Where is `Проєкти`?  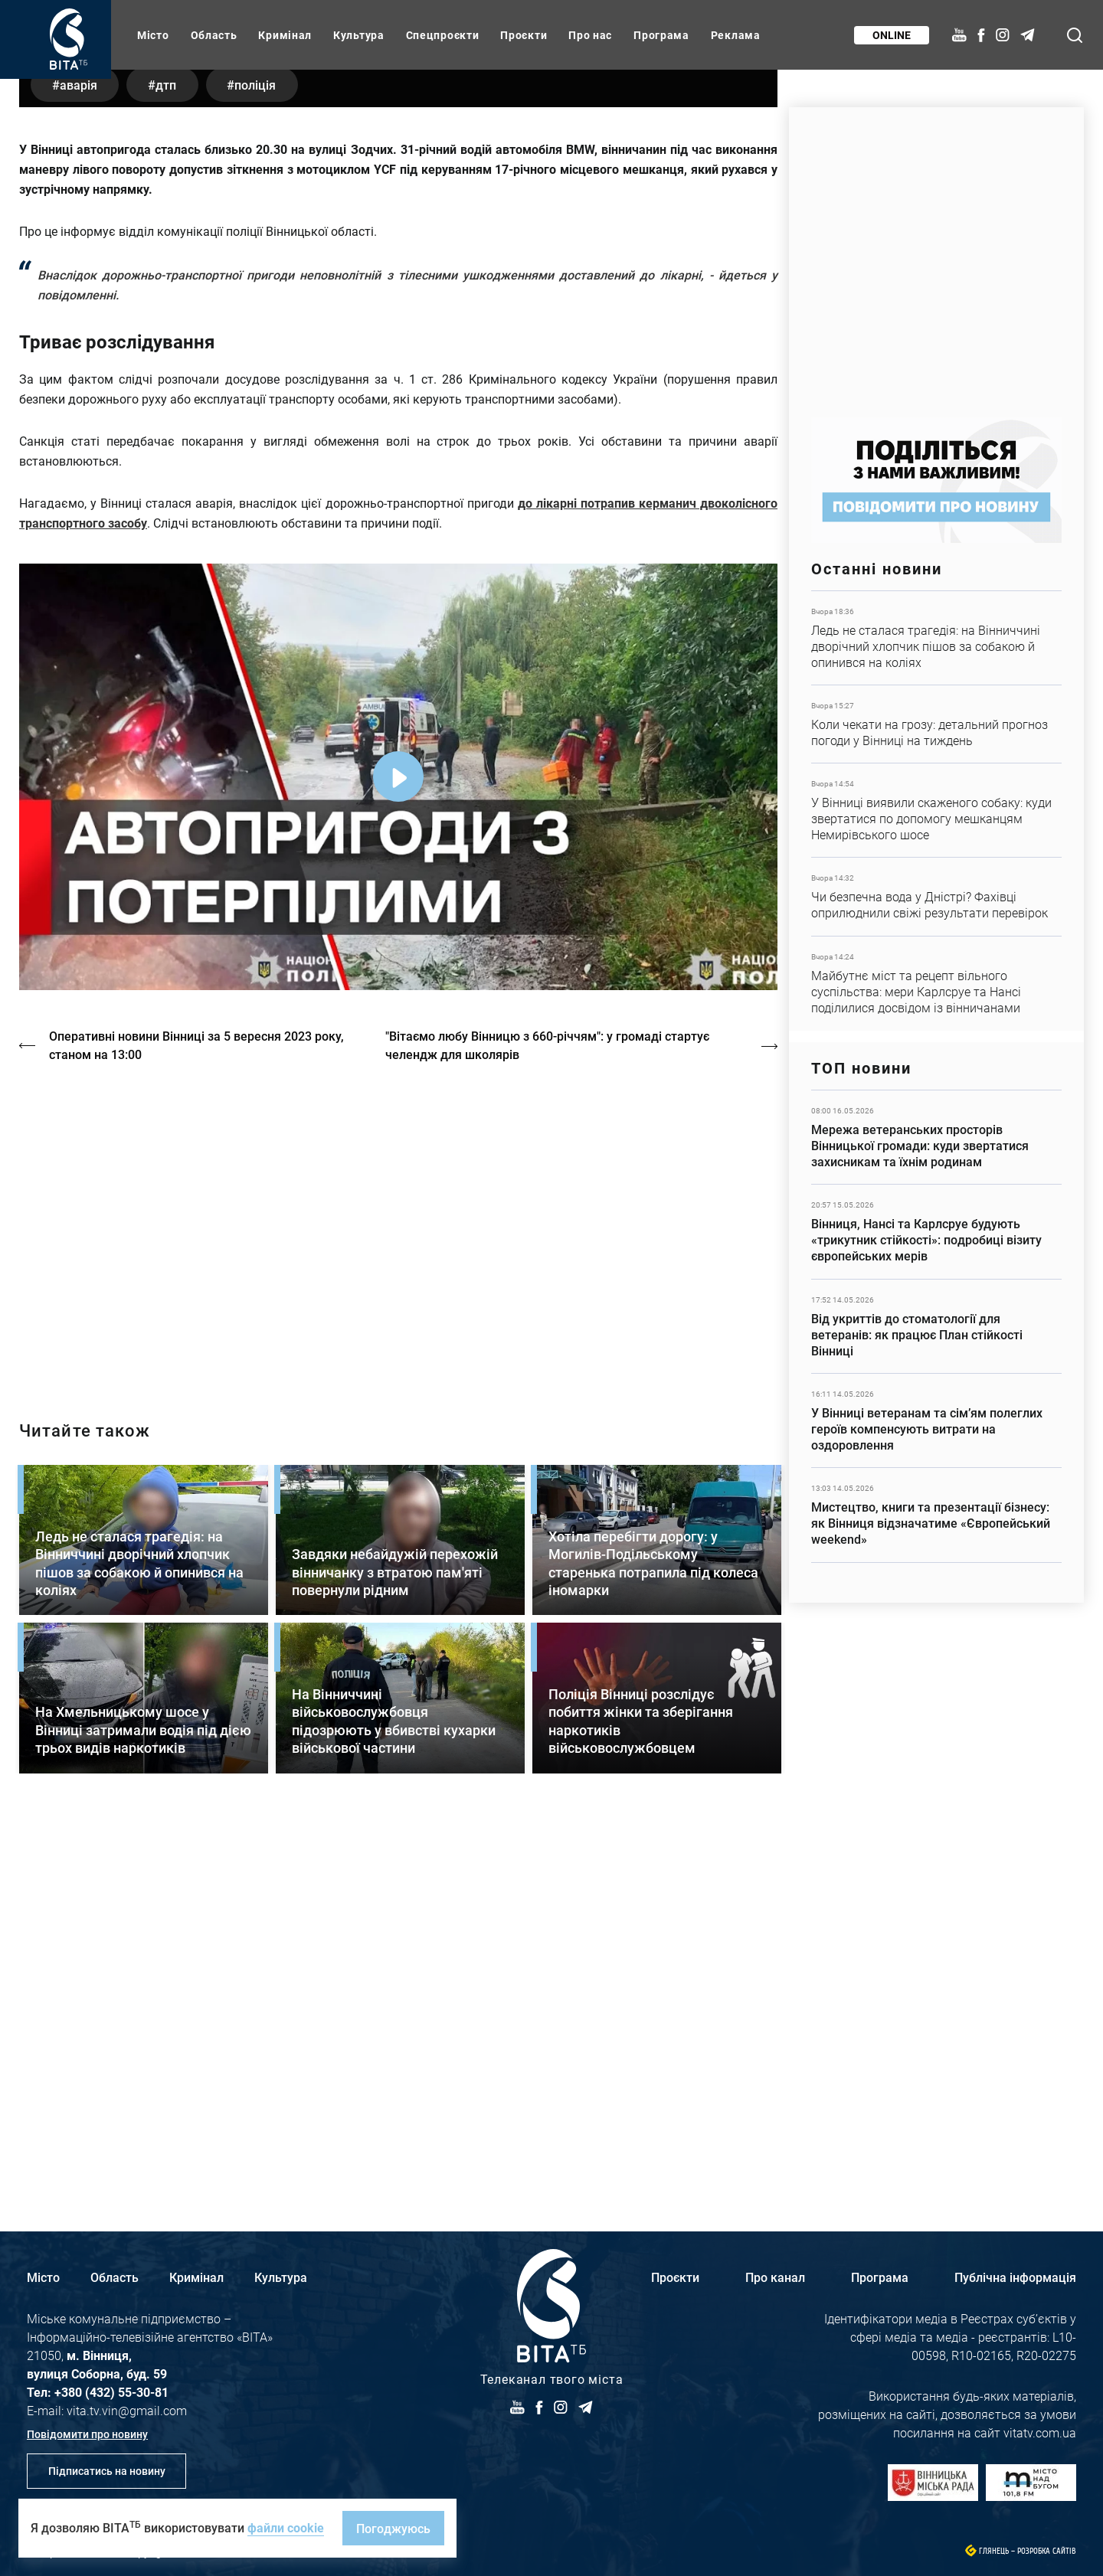 Проєкти is located at coordinates (523, 35).